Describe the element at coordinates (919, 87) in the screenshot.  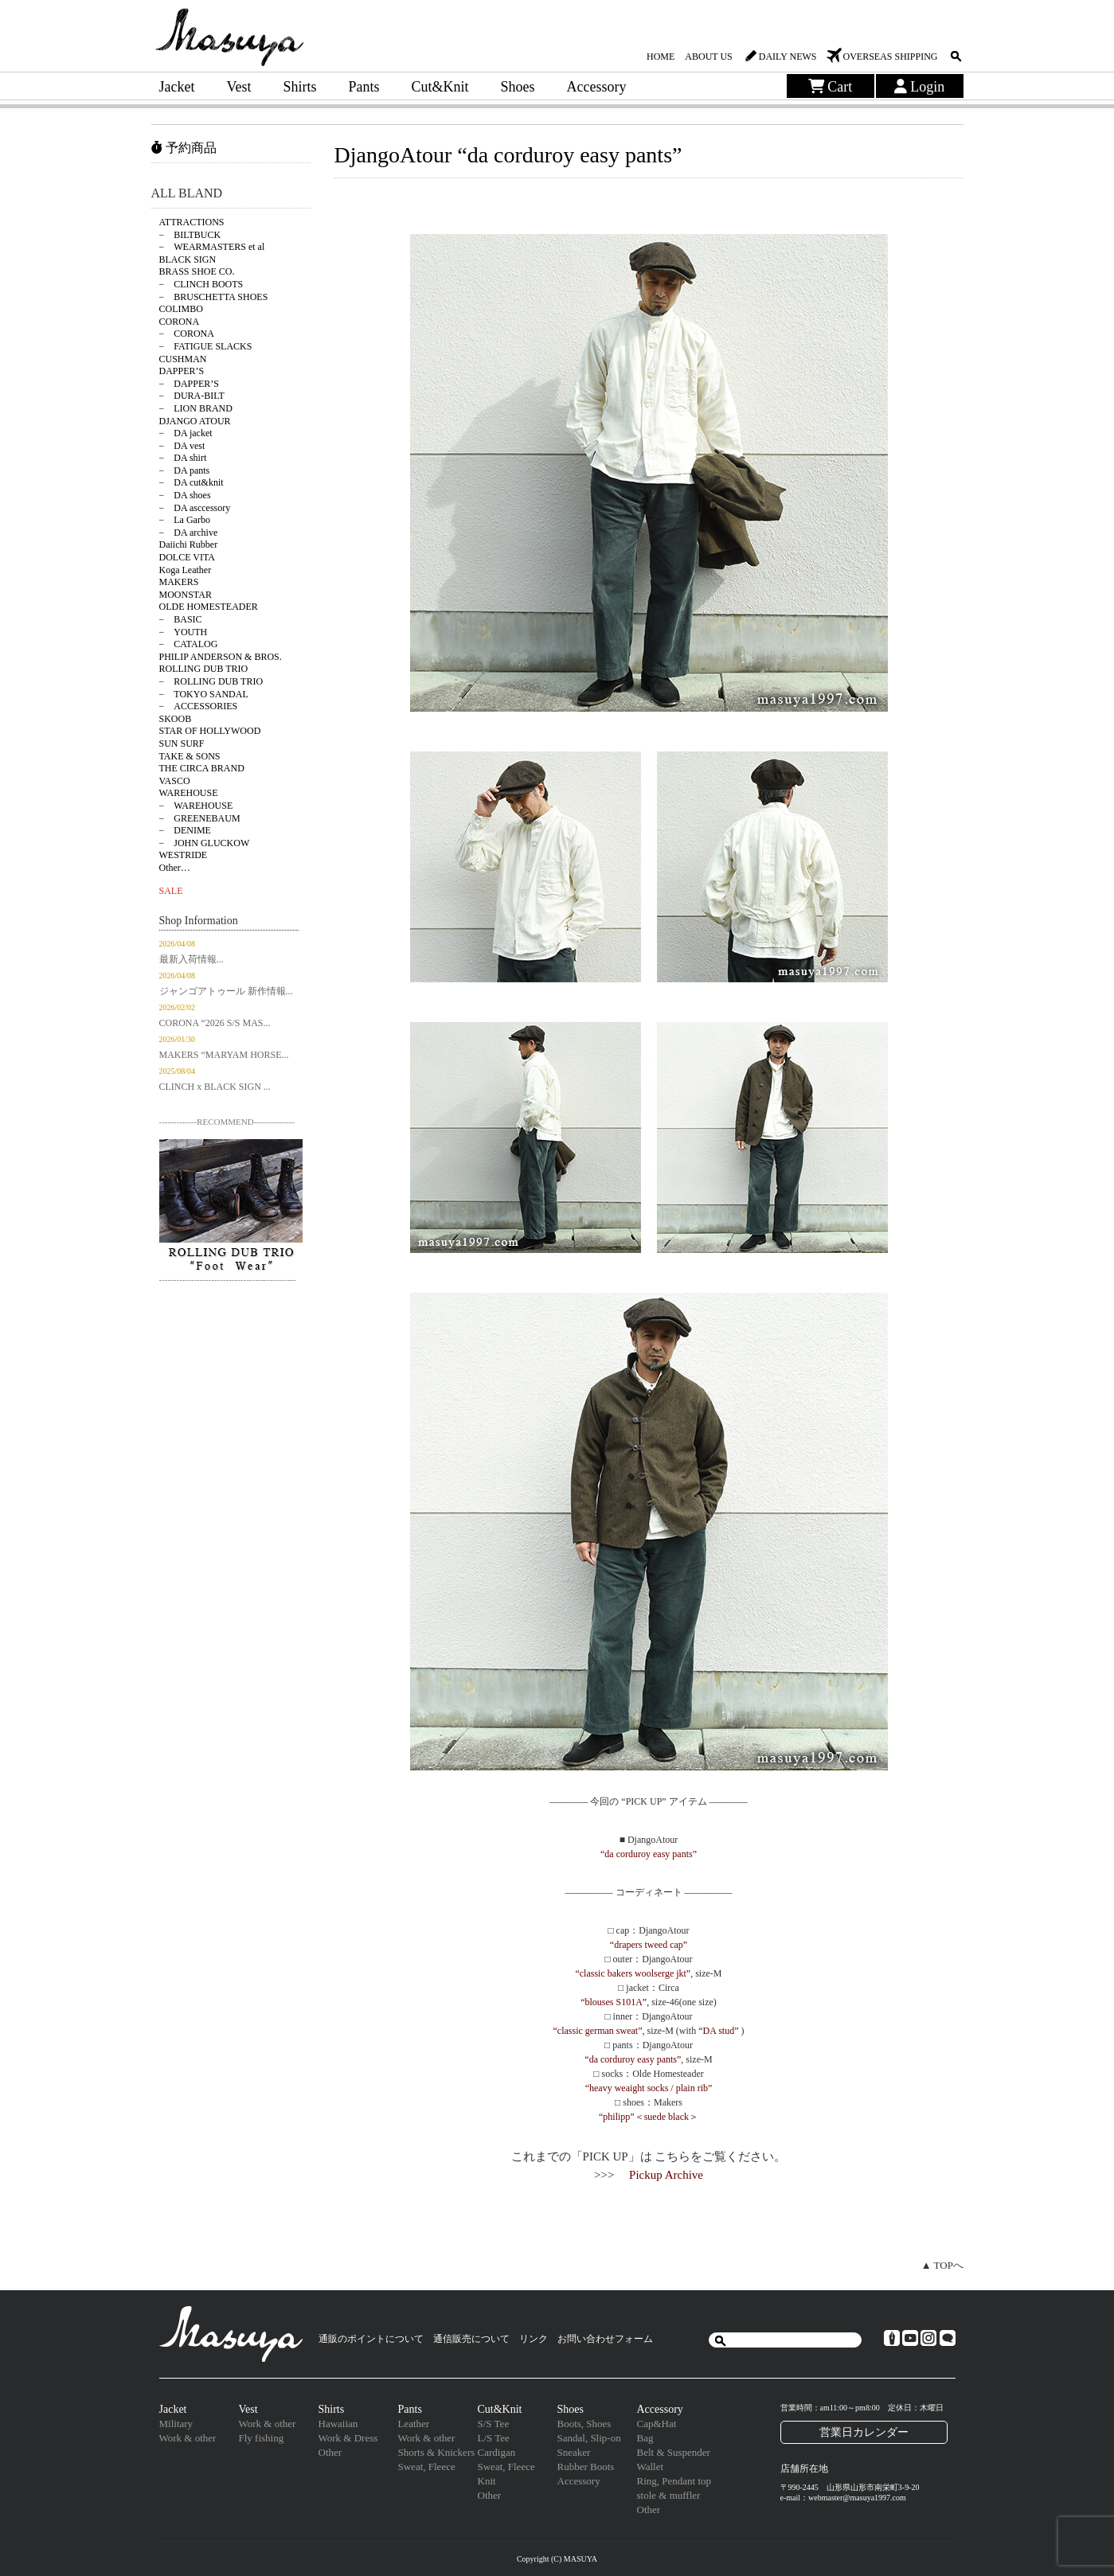
I see `Login` at that location.